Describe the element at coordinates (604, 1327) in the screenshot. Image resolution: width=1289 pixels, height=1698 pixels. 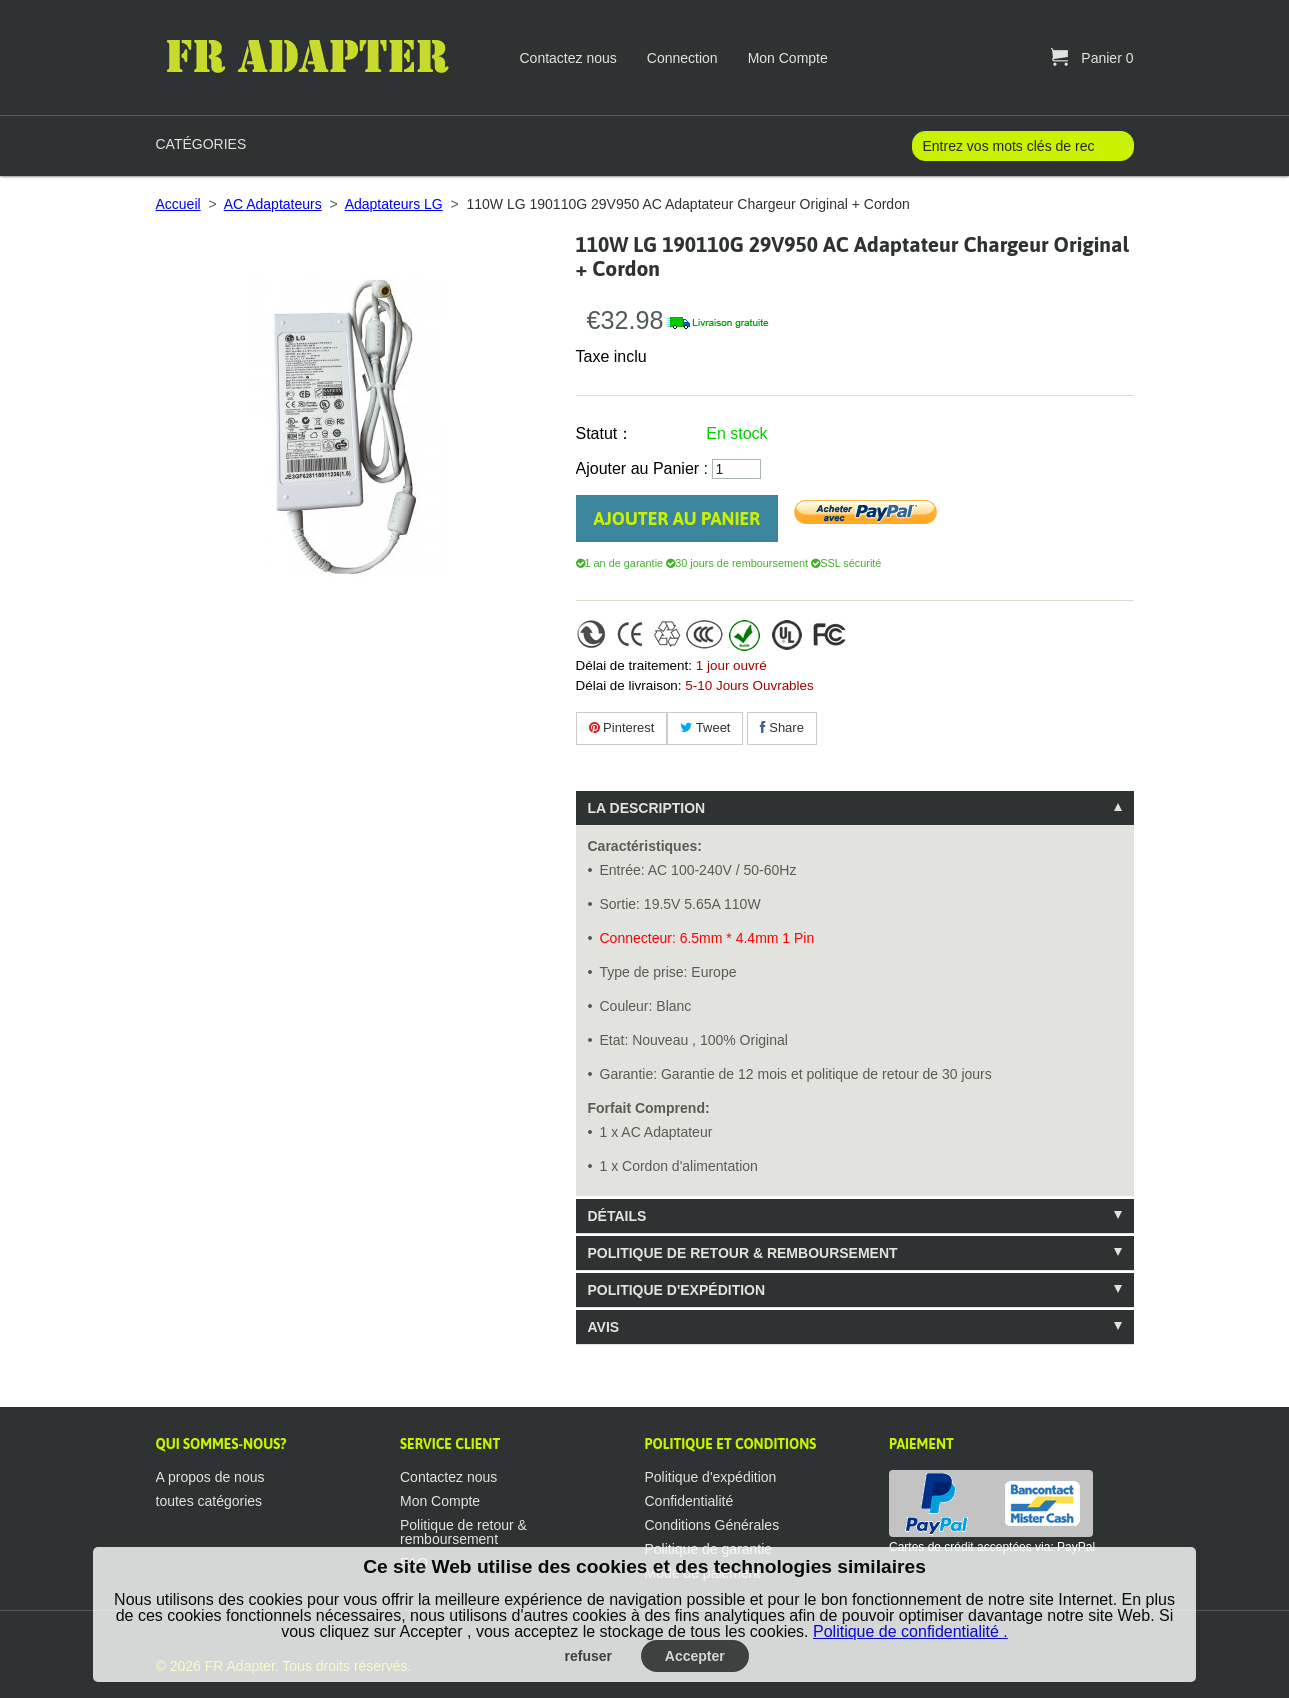
I see `Avis [tab]` at that location.